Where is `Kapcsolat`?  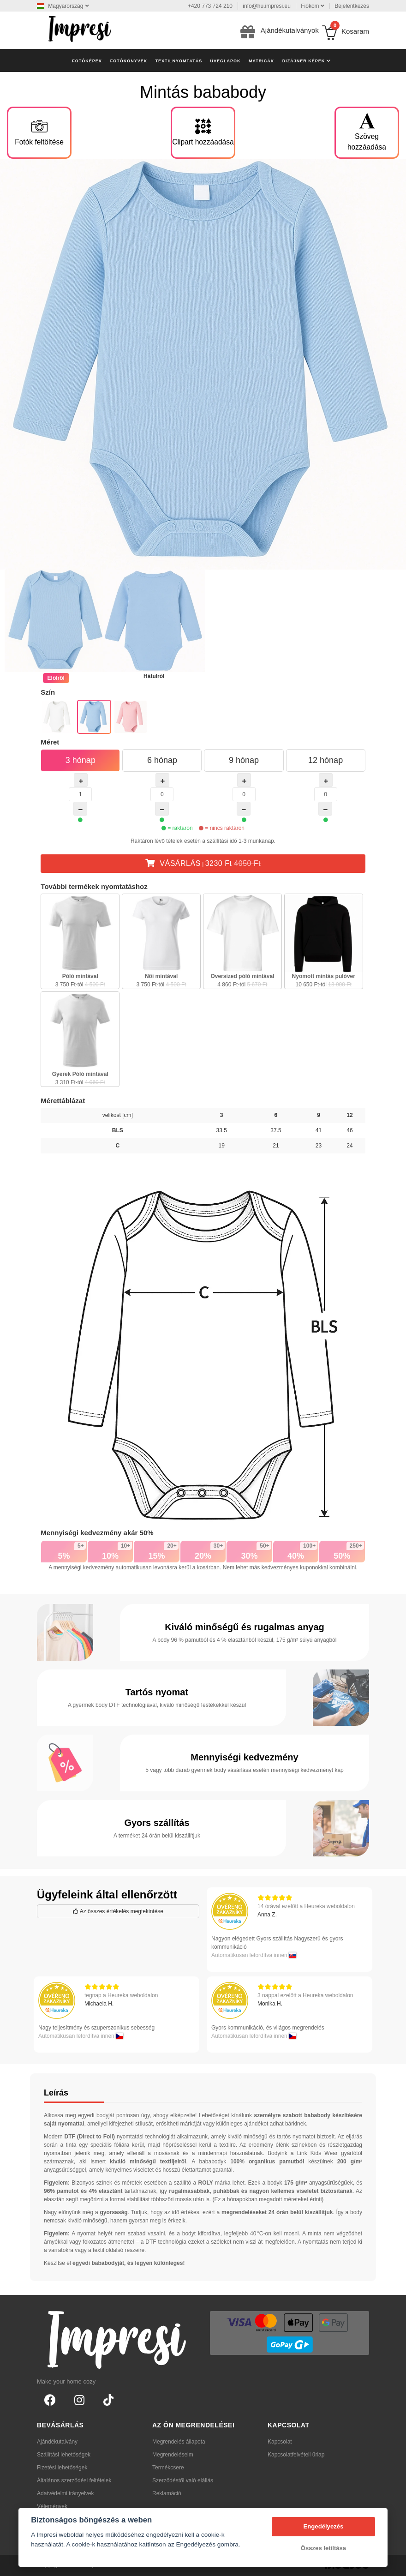
Kapcsolat is located at coordinates (280, 2441).